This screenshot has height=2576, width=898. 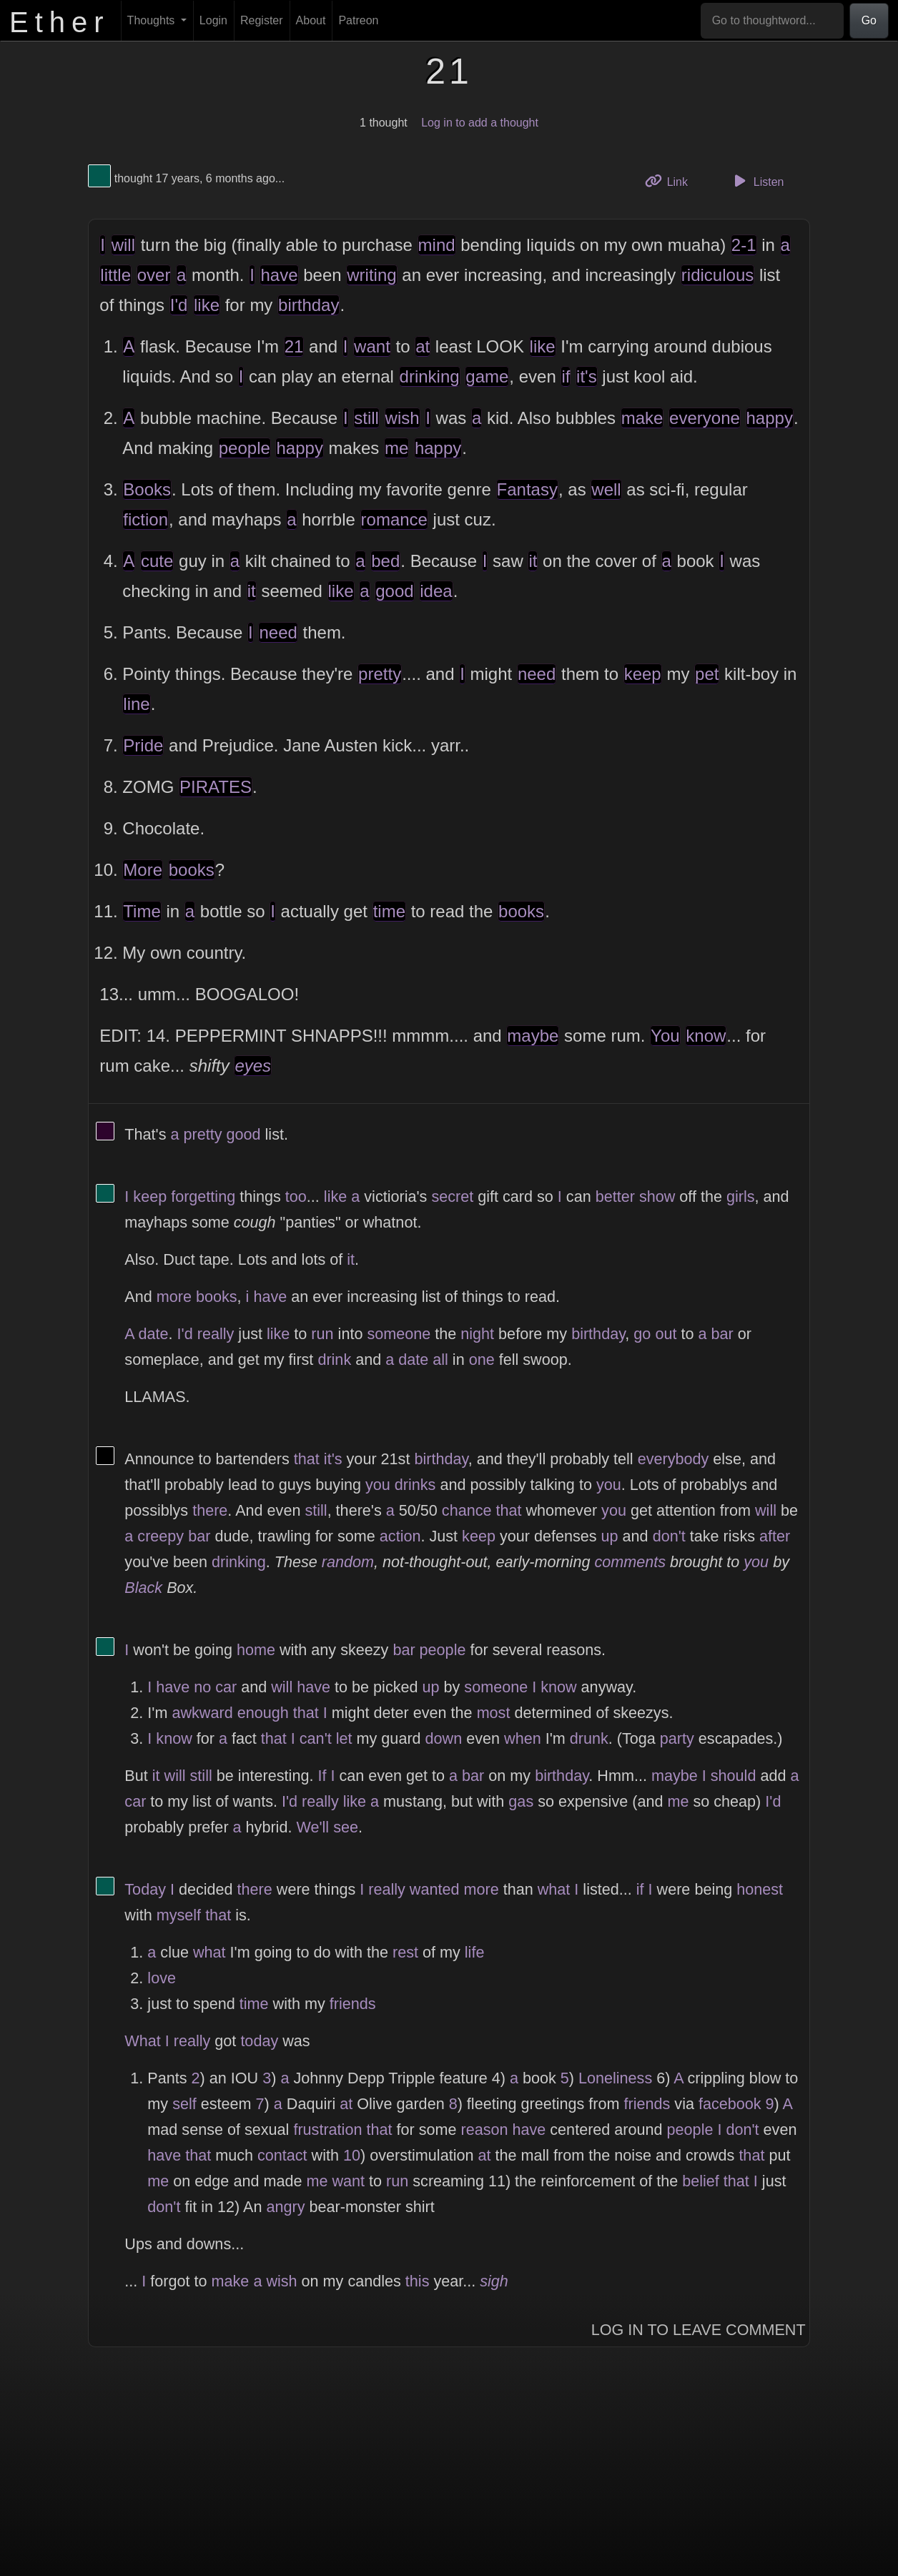 I want to click on angry, so click(x=286, y=2207).